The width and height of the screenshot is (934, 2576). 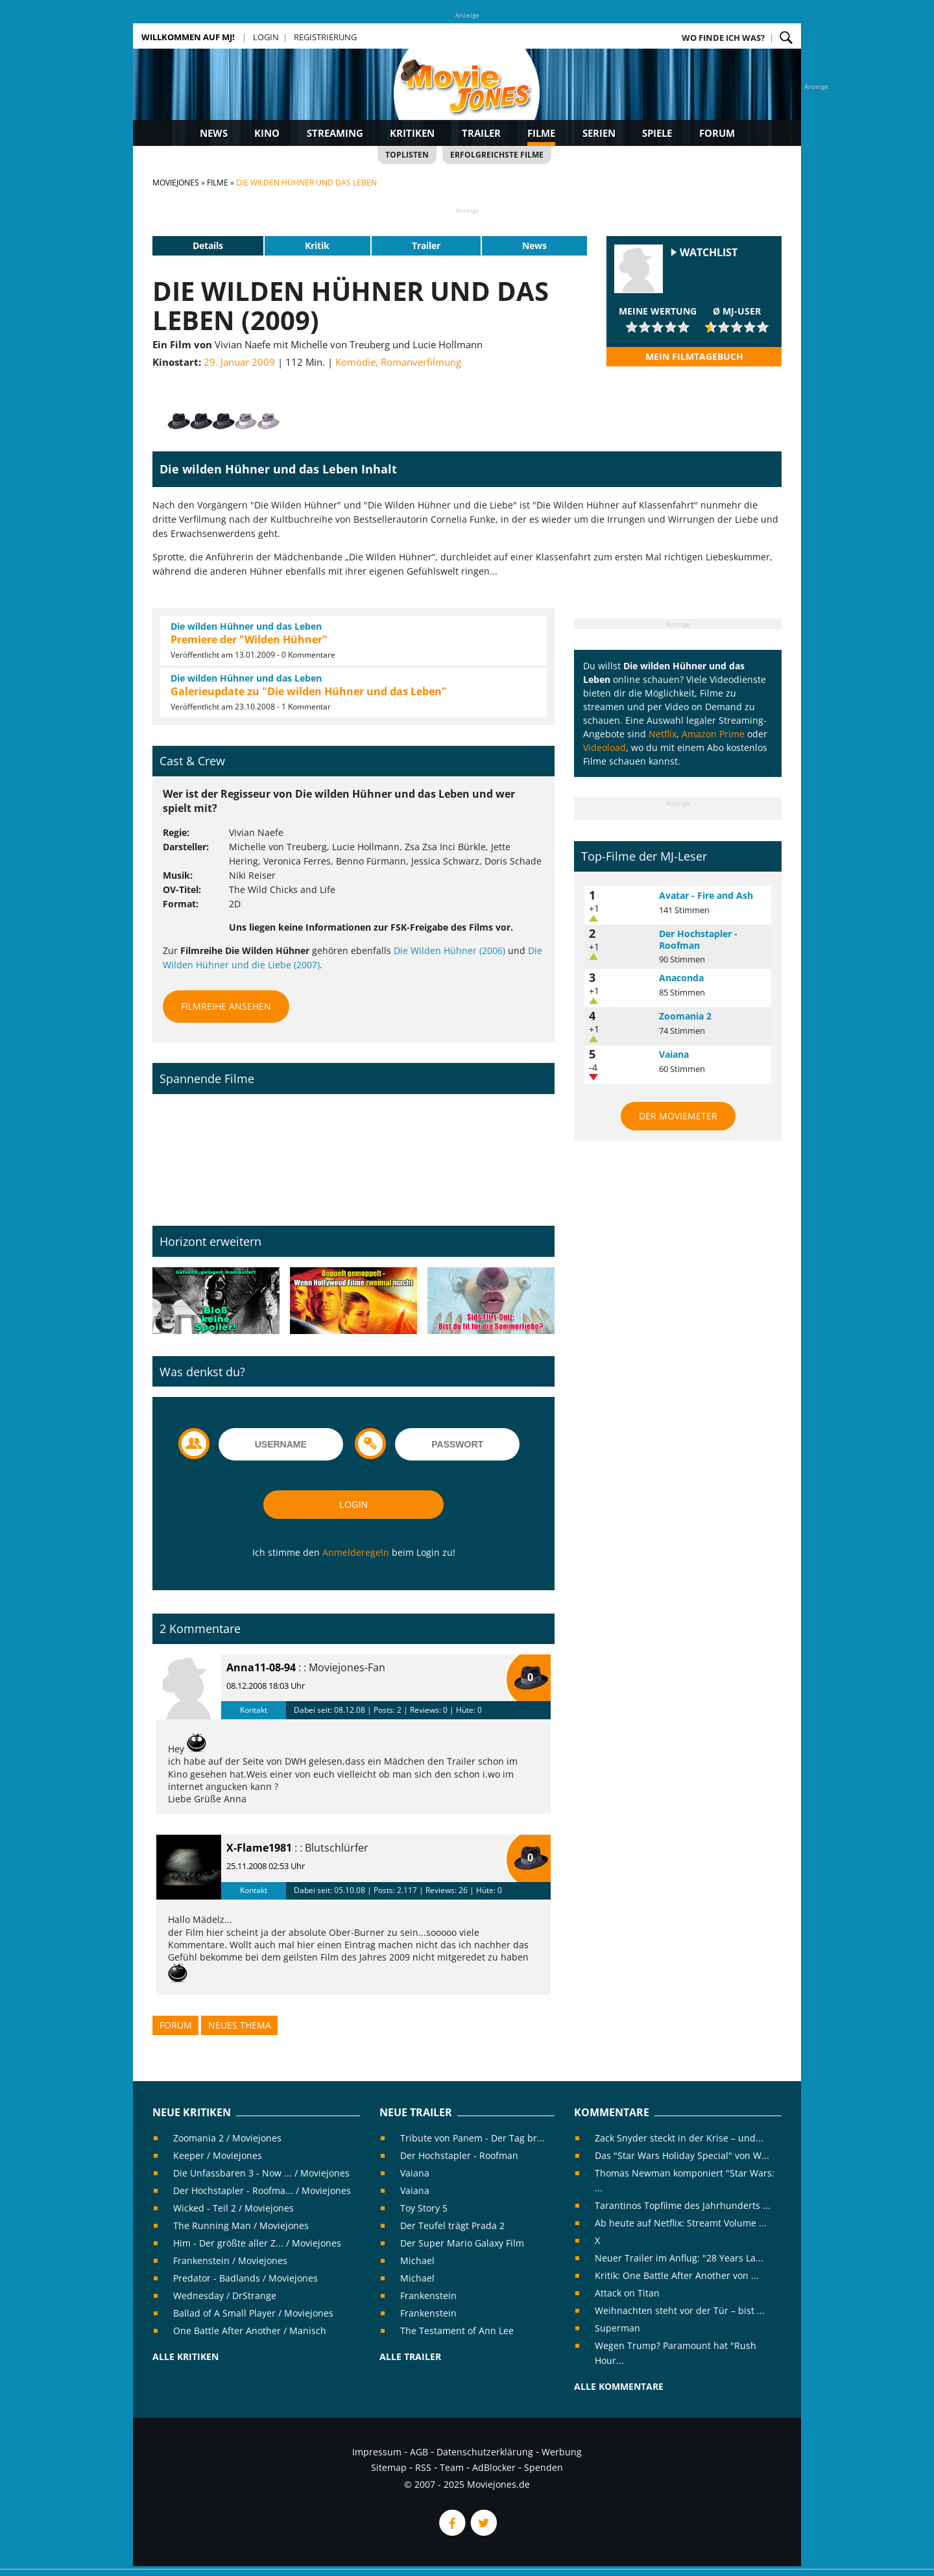 I want to click on Wednesday / DrStrange, so click(x=224, y=2295).